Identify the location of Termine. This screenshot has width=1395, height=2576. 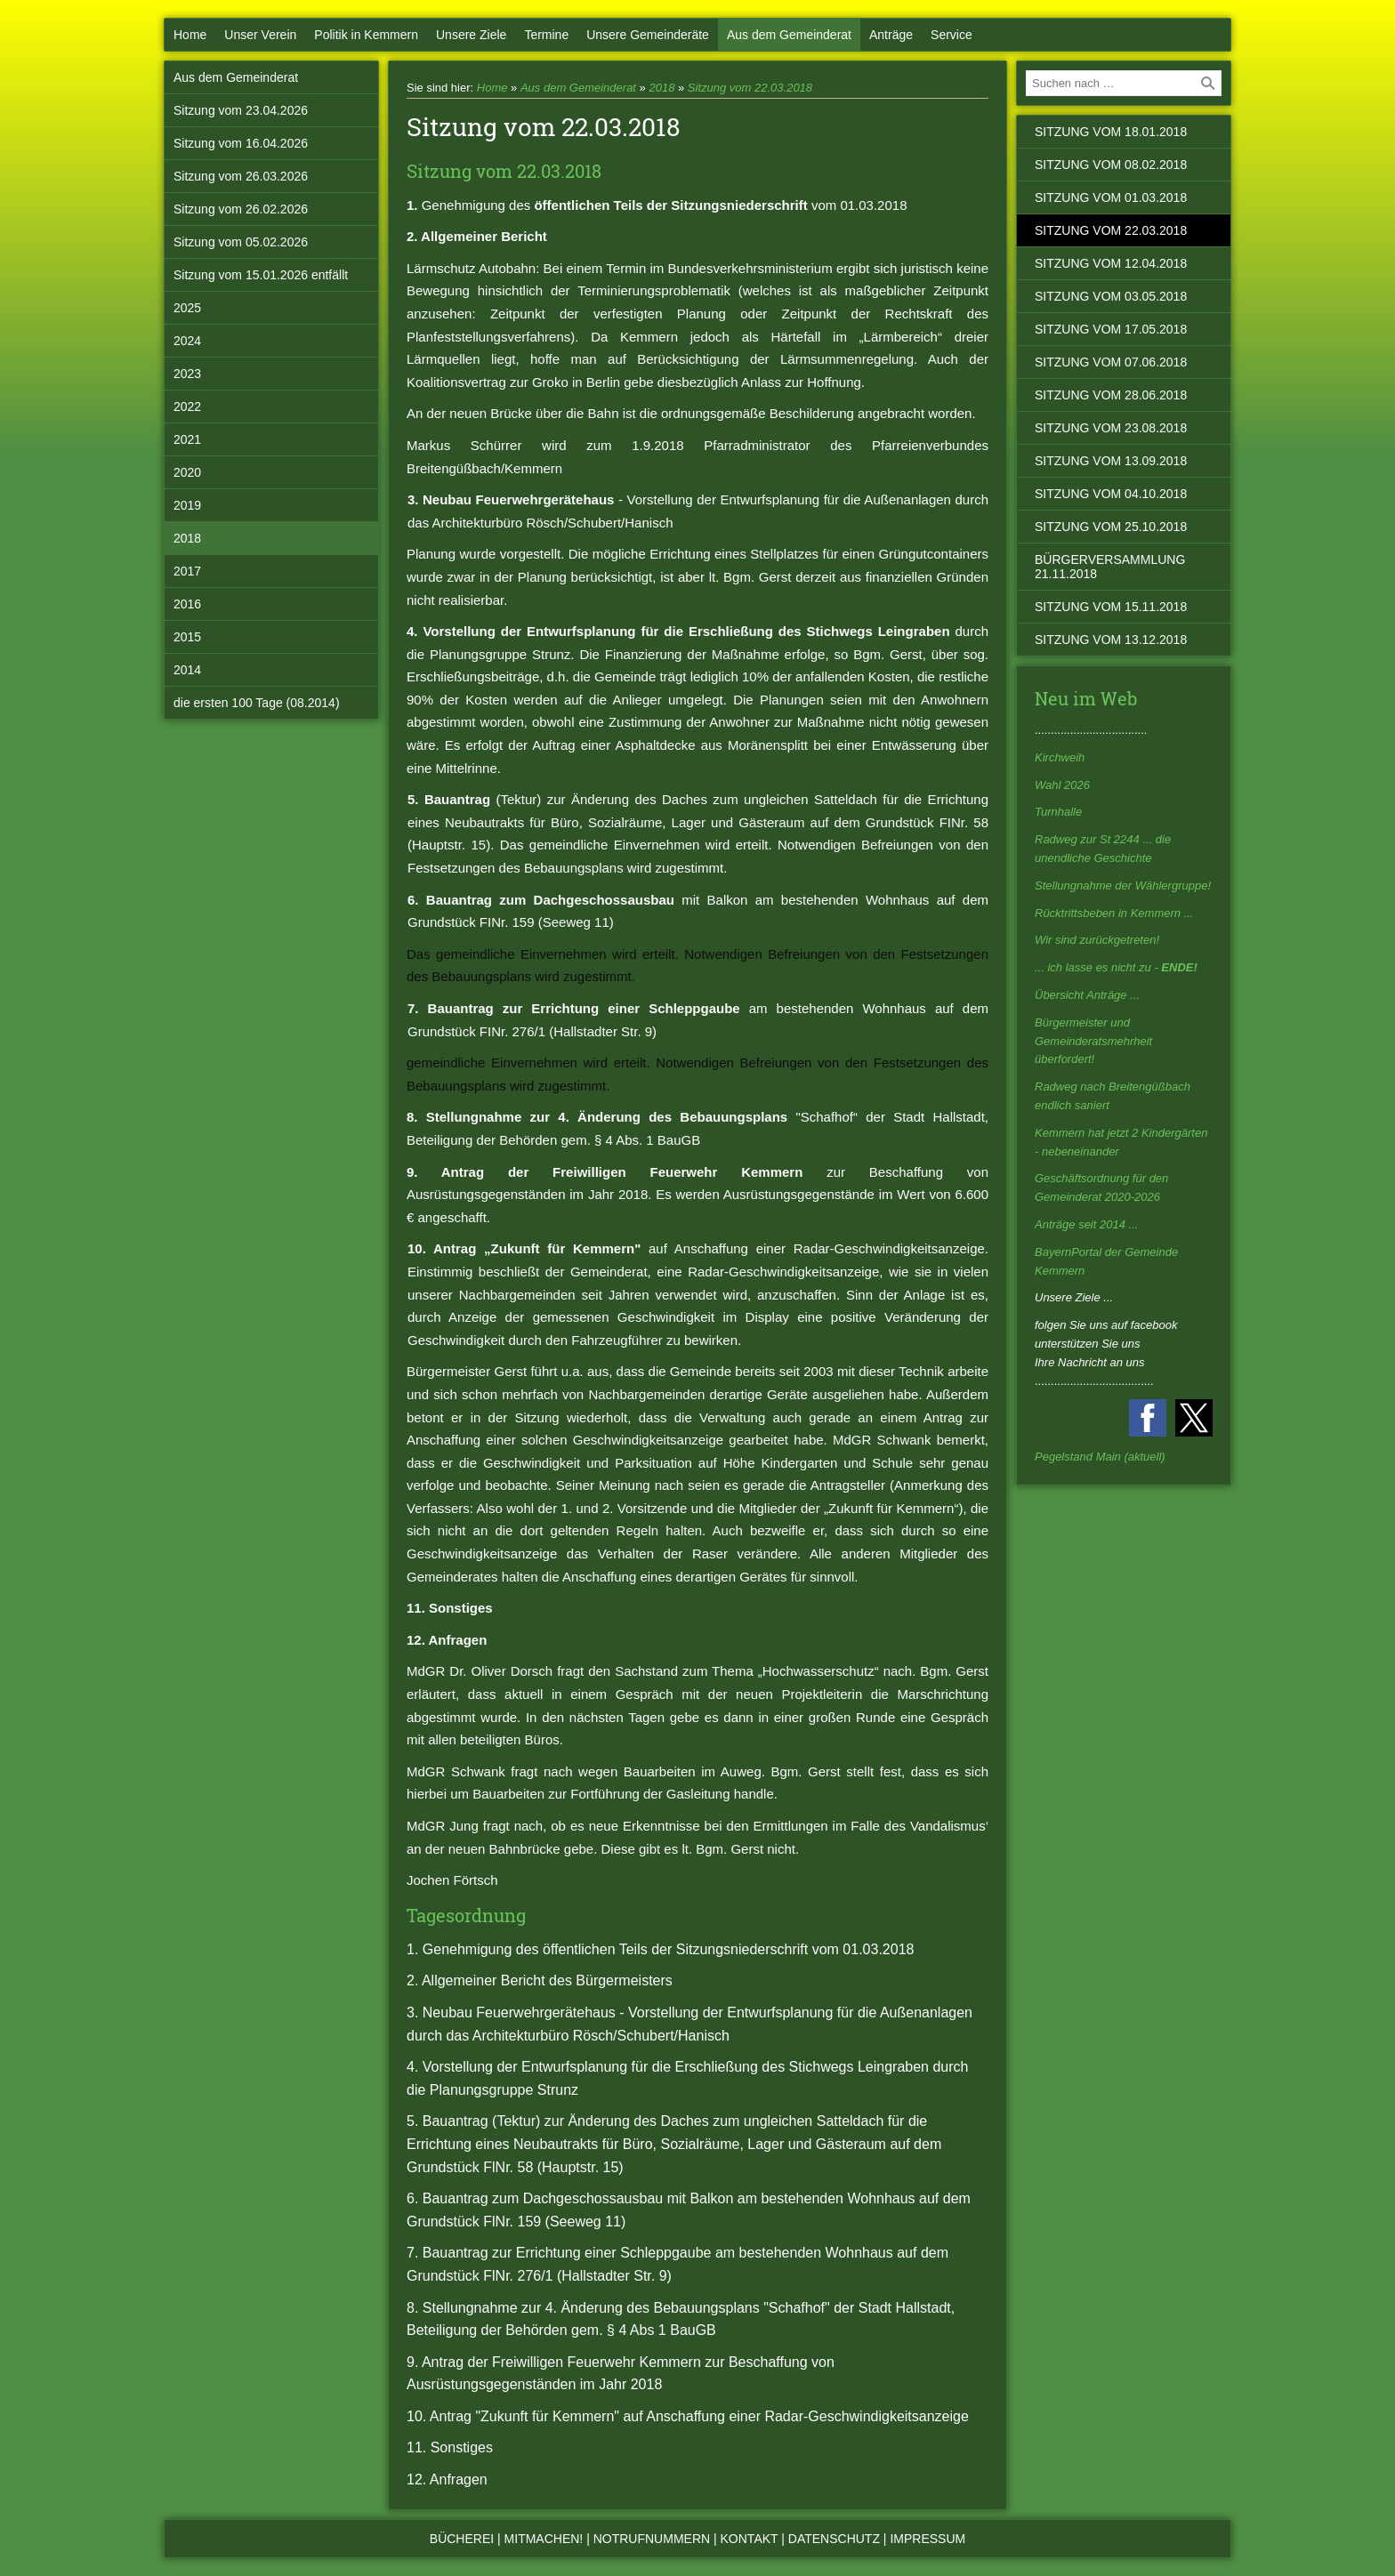
(546, 35).